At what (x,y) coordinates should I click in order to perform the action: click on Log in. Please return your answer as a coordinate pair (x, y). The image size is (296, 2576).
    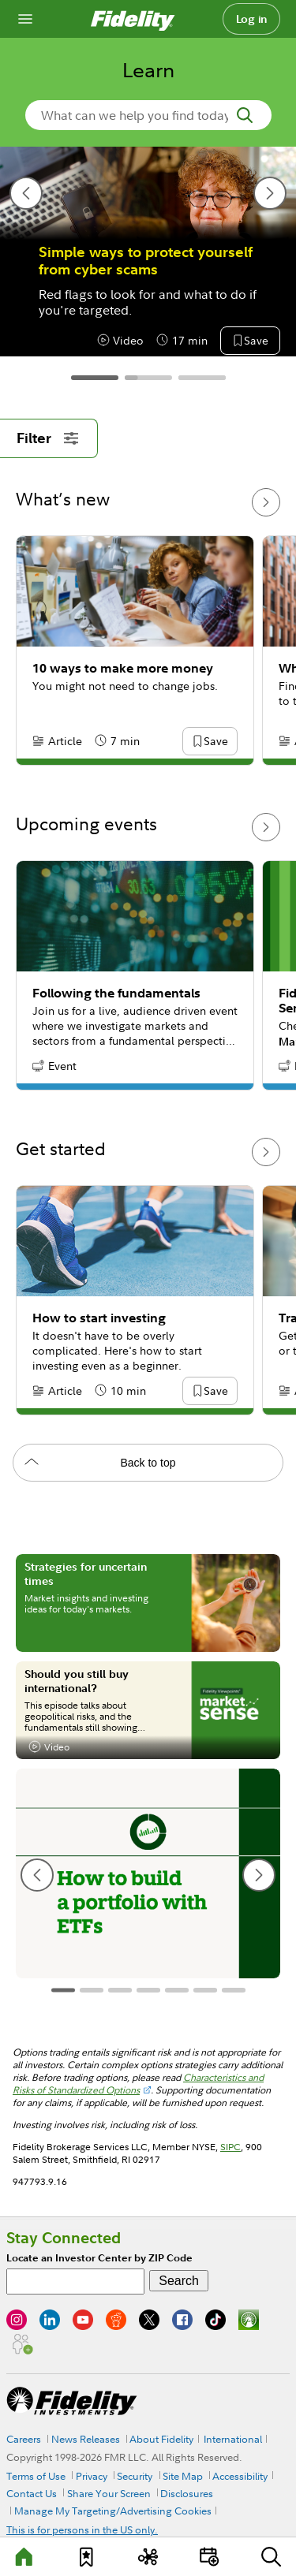
    Looking at the image, I should click on (252, 19).